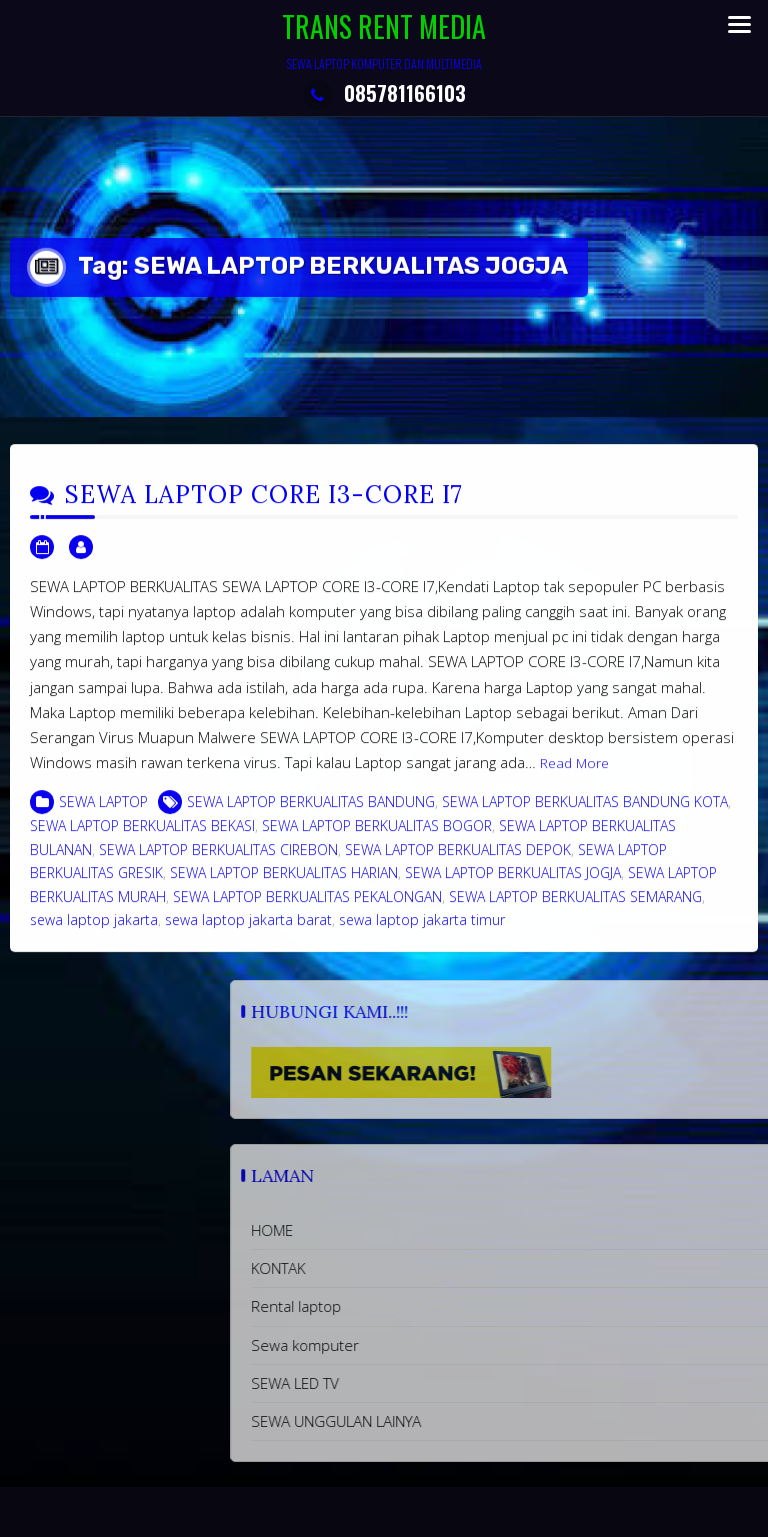 The image size is (768, 1537). What do you see at coordinates (103, 814) in the screenshot?
I see `SEWA LAPTOP` at bounding box center [103, 814].